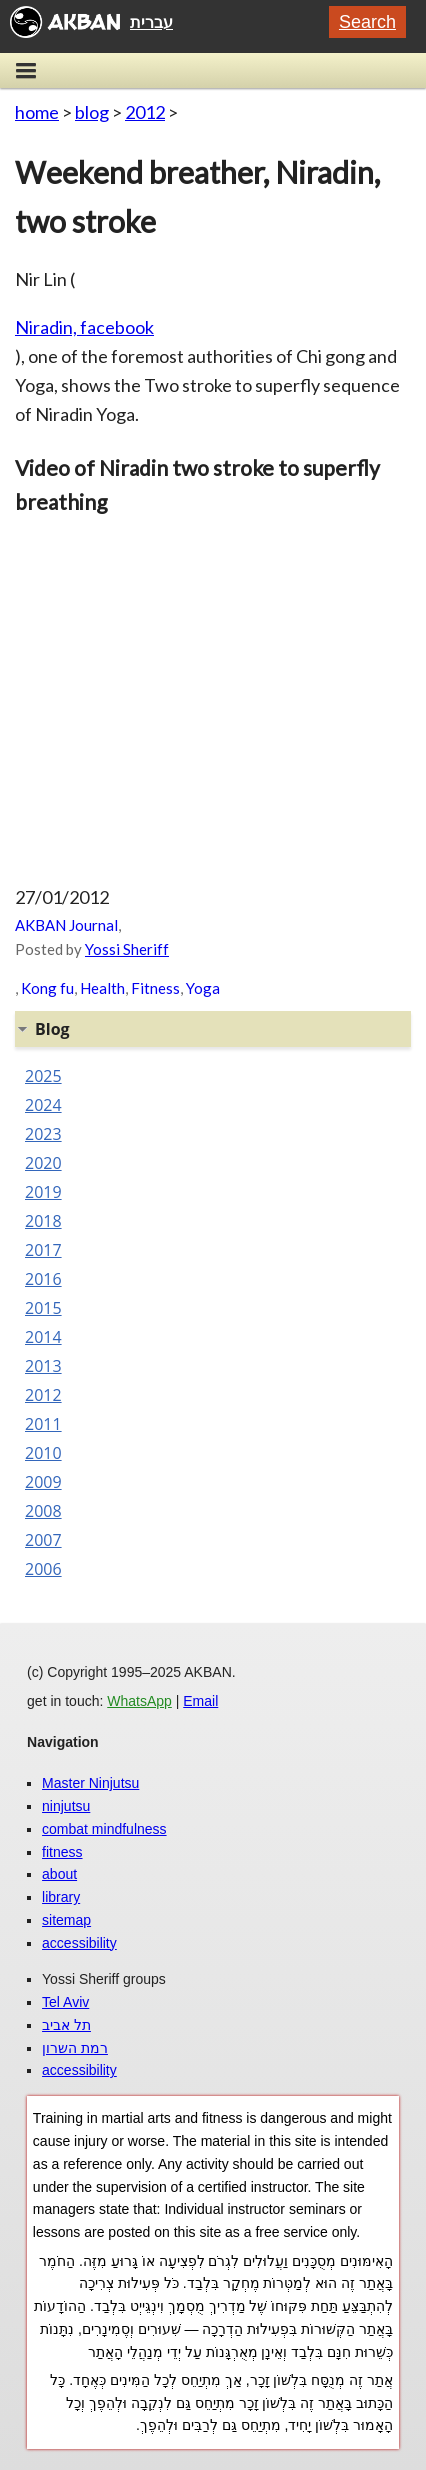 This screenshot has height=2470, width=426. Describe the element at coordinates (200, 1701) in the screenshot. I see `Email` at that location.